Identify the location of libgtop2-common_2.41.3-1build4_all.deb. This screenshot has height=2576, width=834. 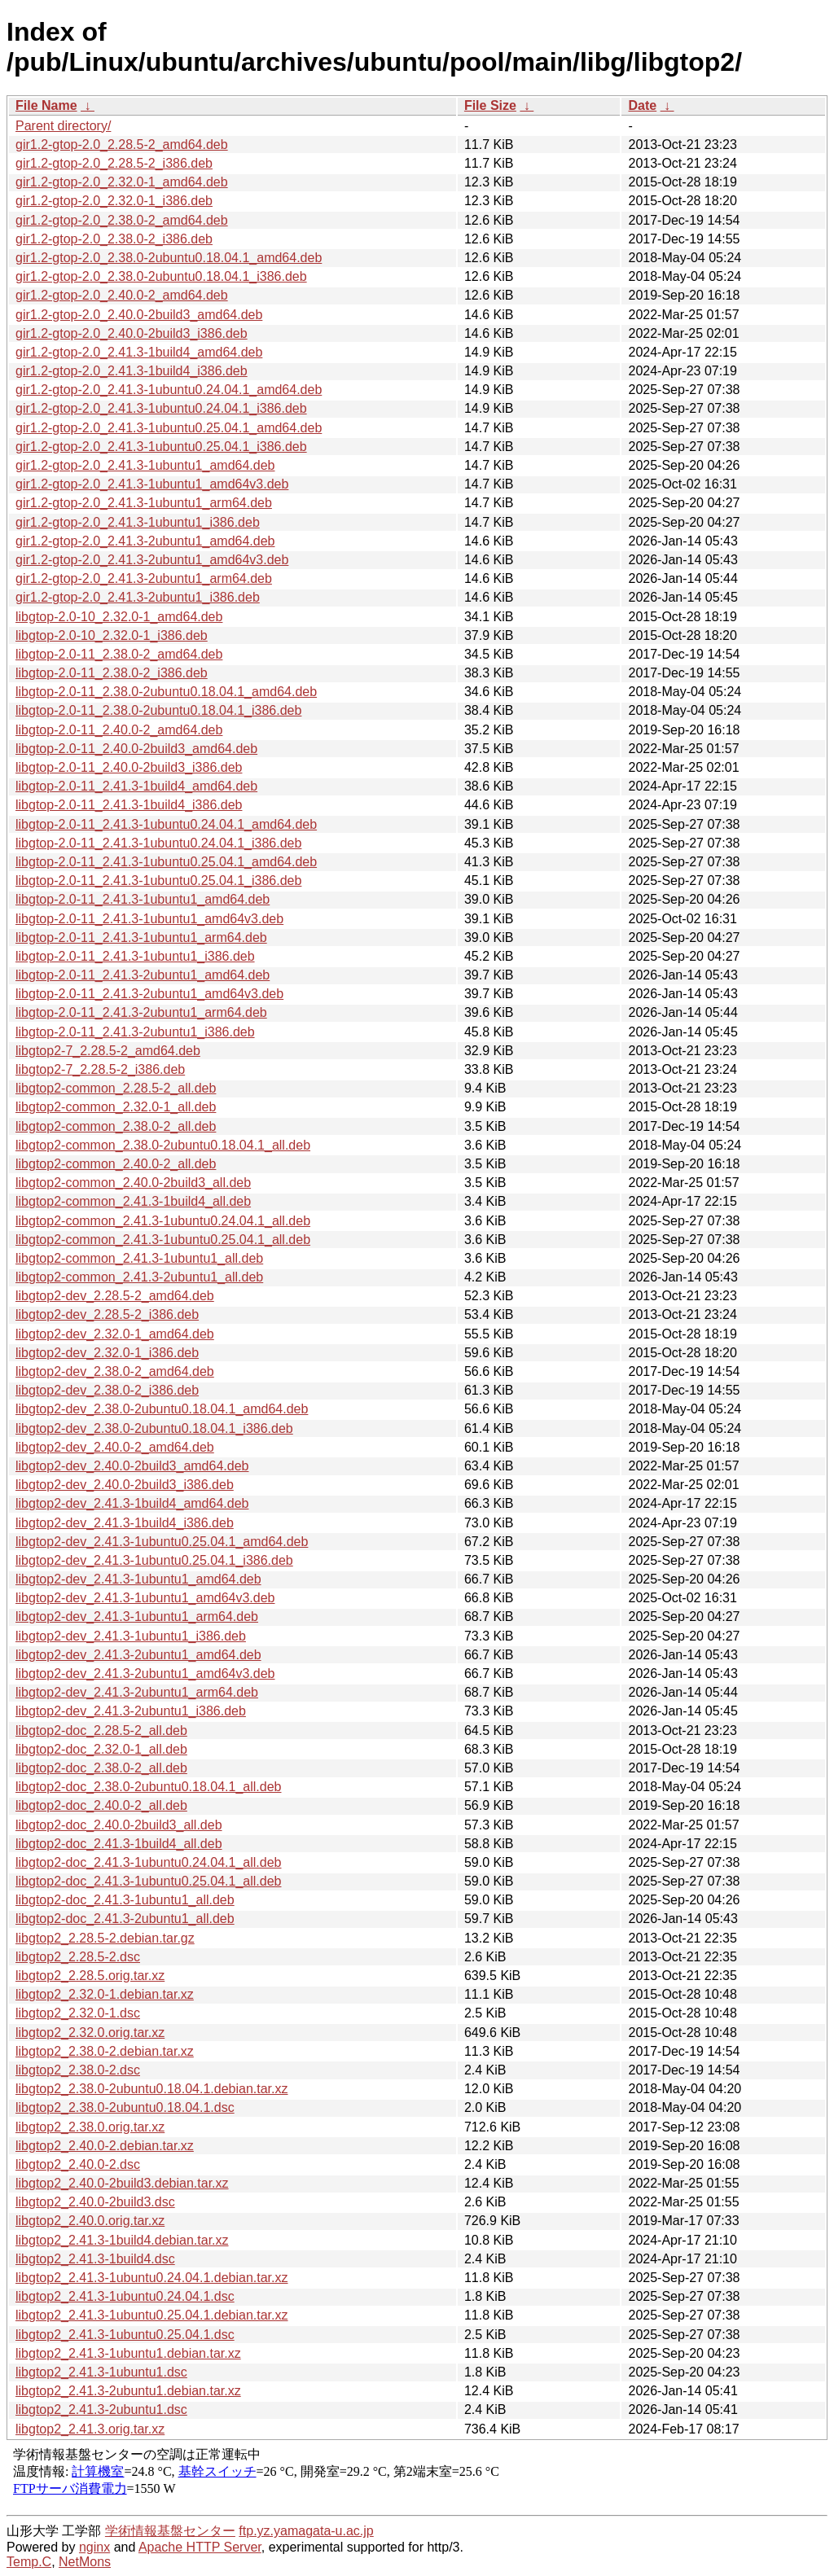
(133, 1201).